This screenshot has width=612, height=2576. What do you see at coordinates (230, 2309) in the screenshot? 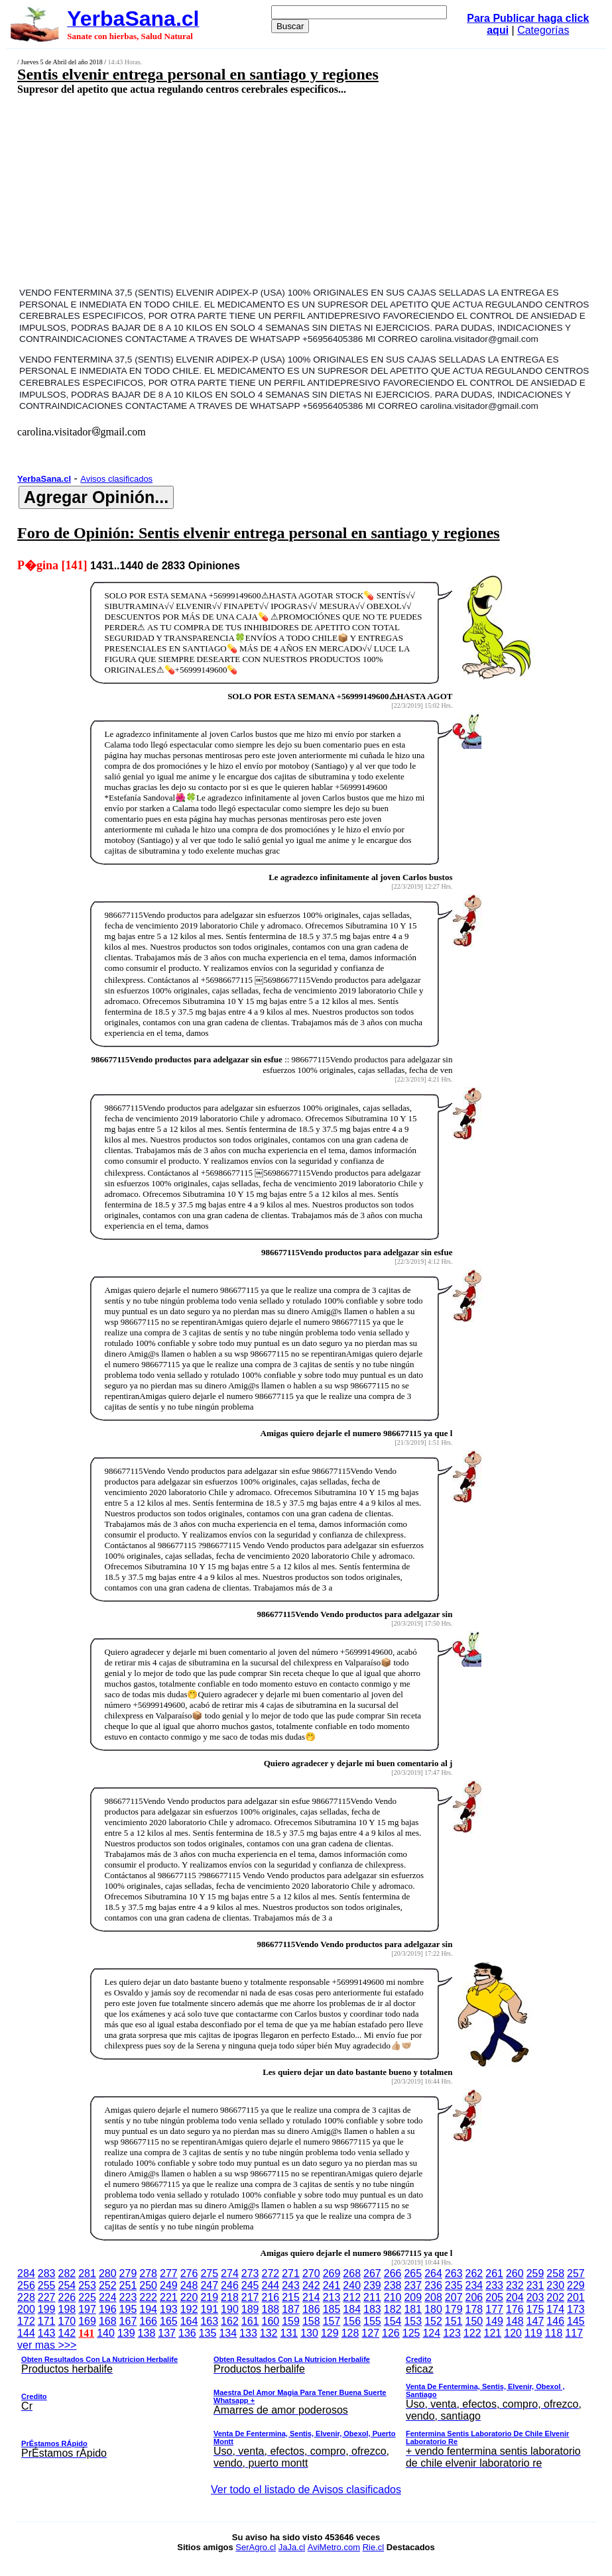
I see `190` at bounding box center [230, 2309].